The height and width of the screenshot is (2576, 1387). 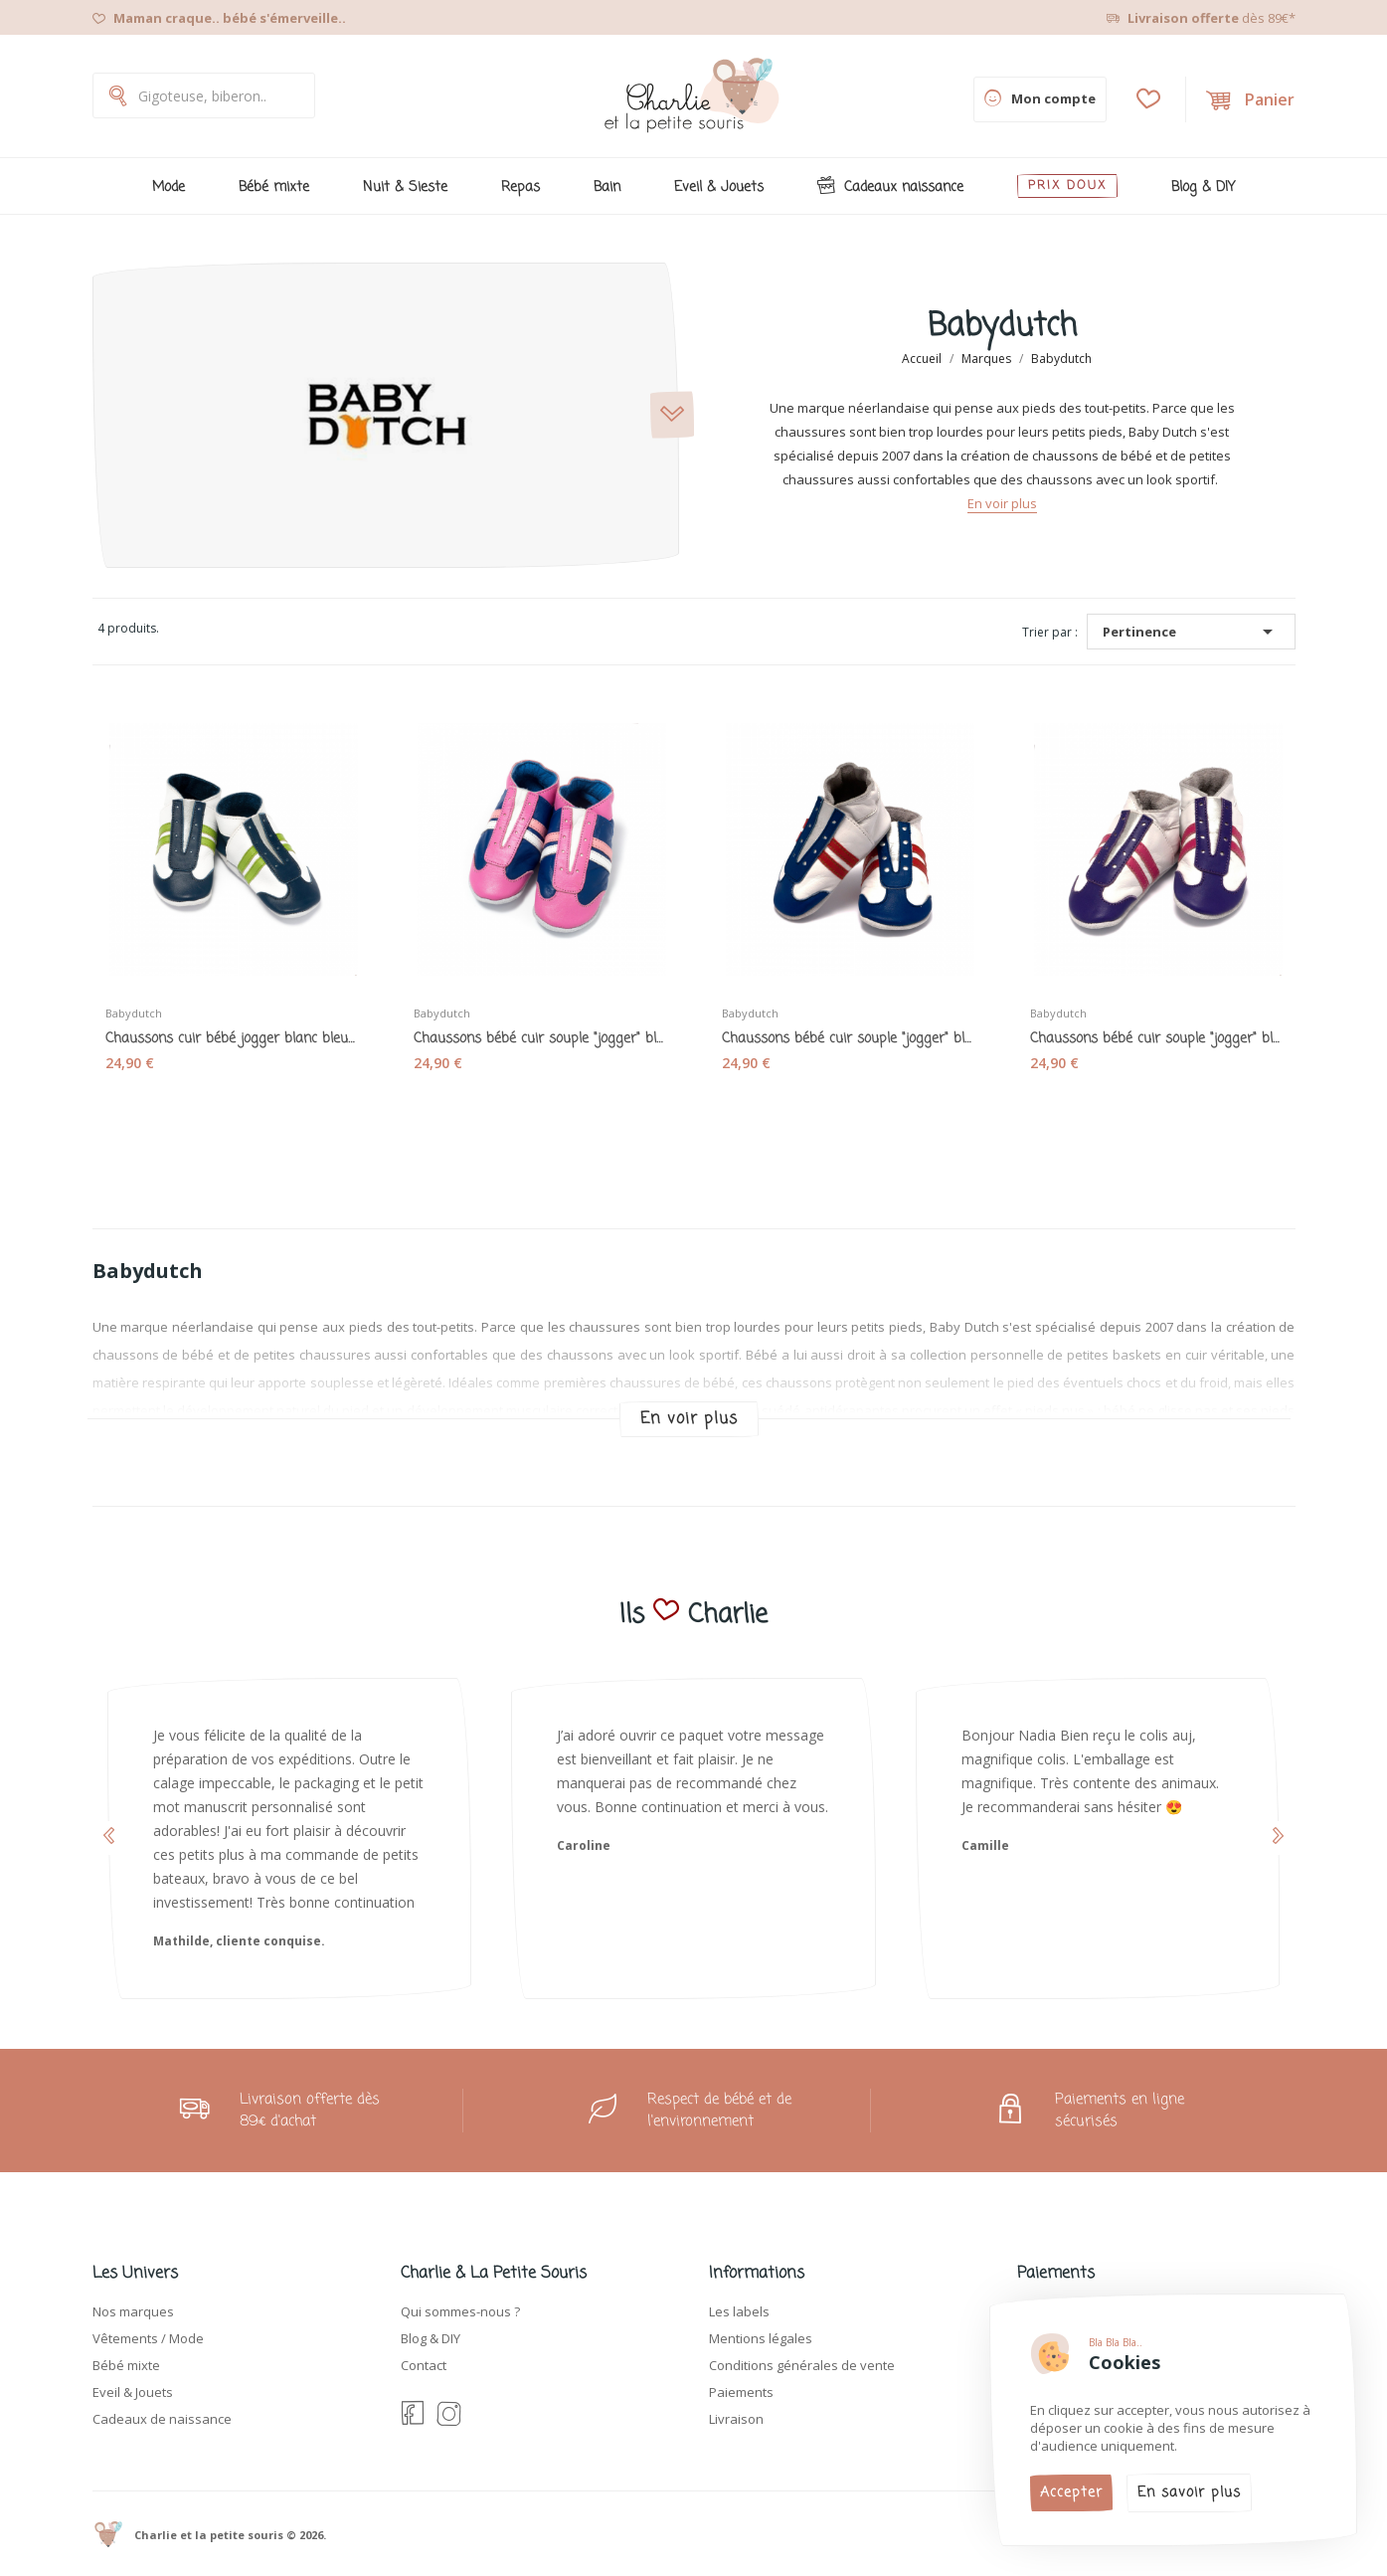 What do you see at coordinates (126, 2365) in the screenshot?
I see `Bébé mixte` at bounding box center [126, 2365].